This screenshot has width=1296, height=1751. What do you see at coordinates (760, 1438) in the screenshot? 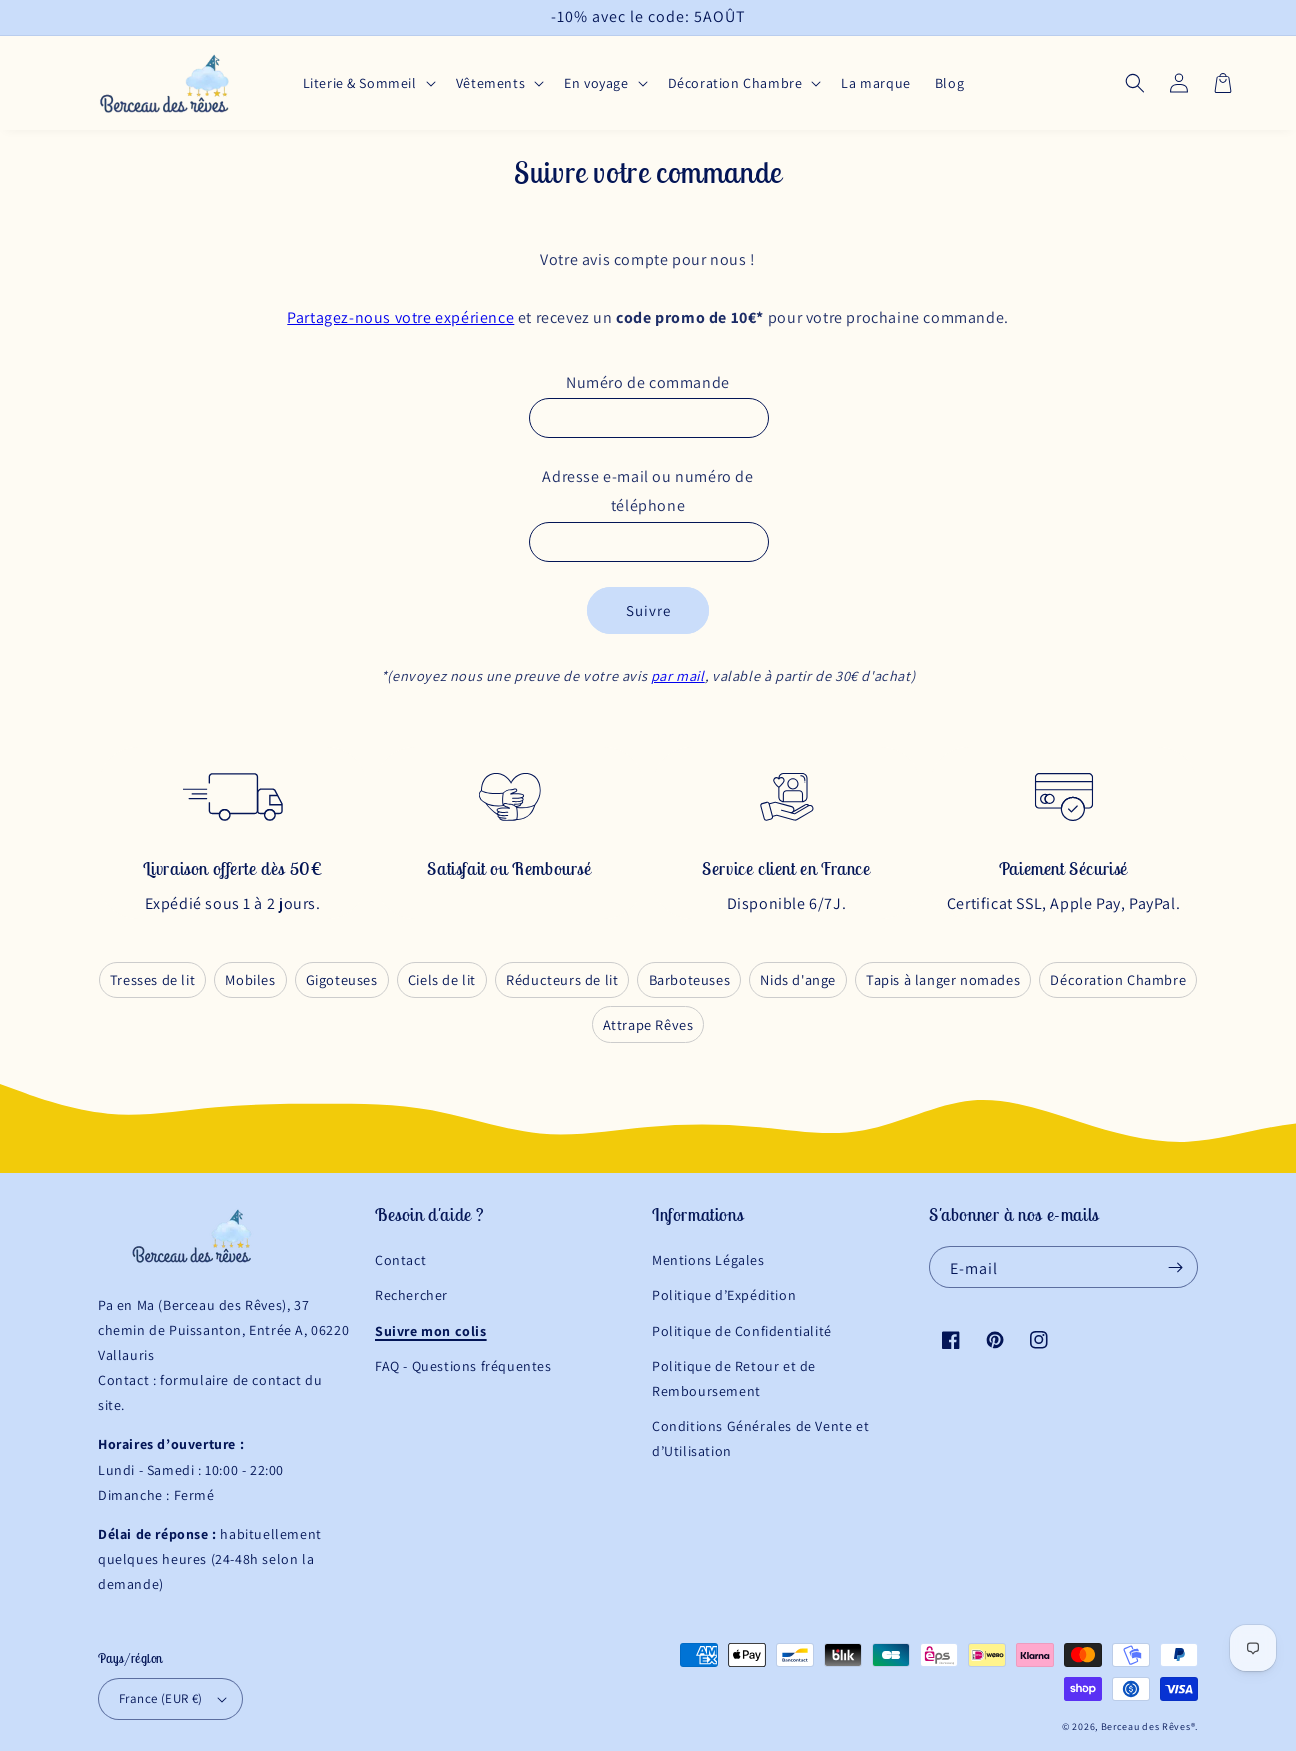
I see `Conditions Générales de Vente et d’Utilisation` at bounding box center [760, 1438].